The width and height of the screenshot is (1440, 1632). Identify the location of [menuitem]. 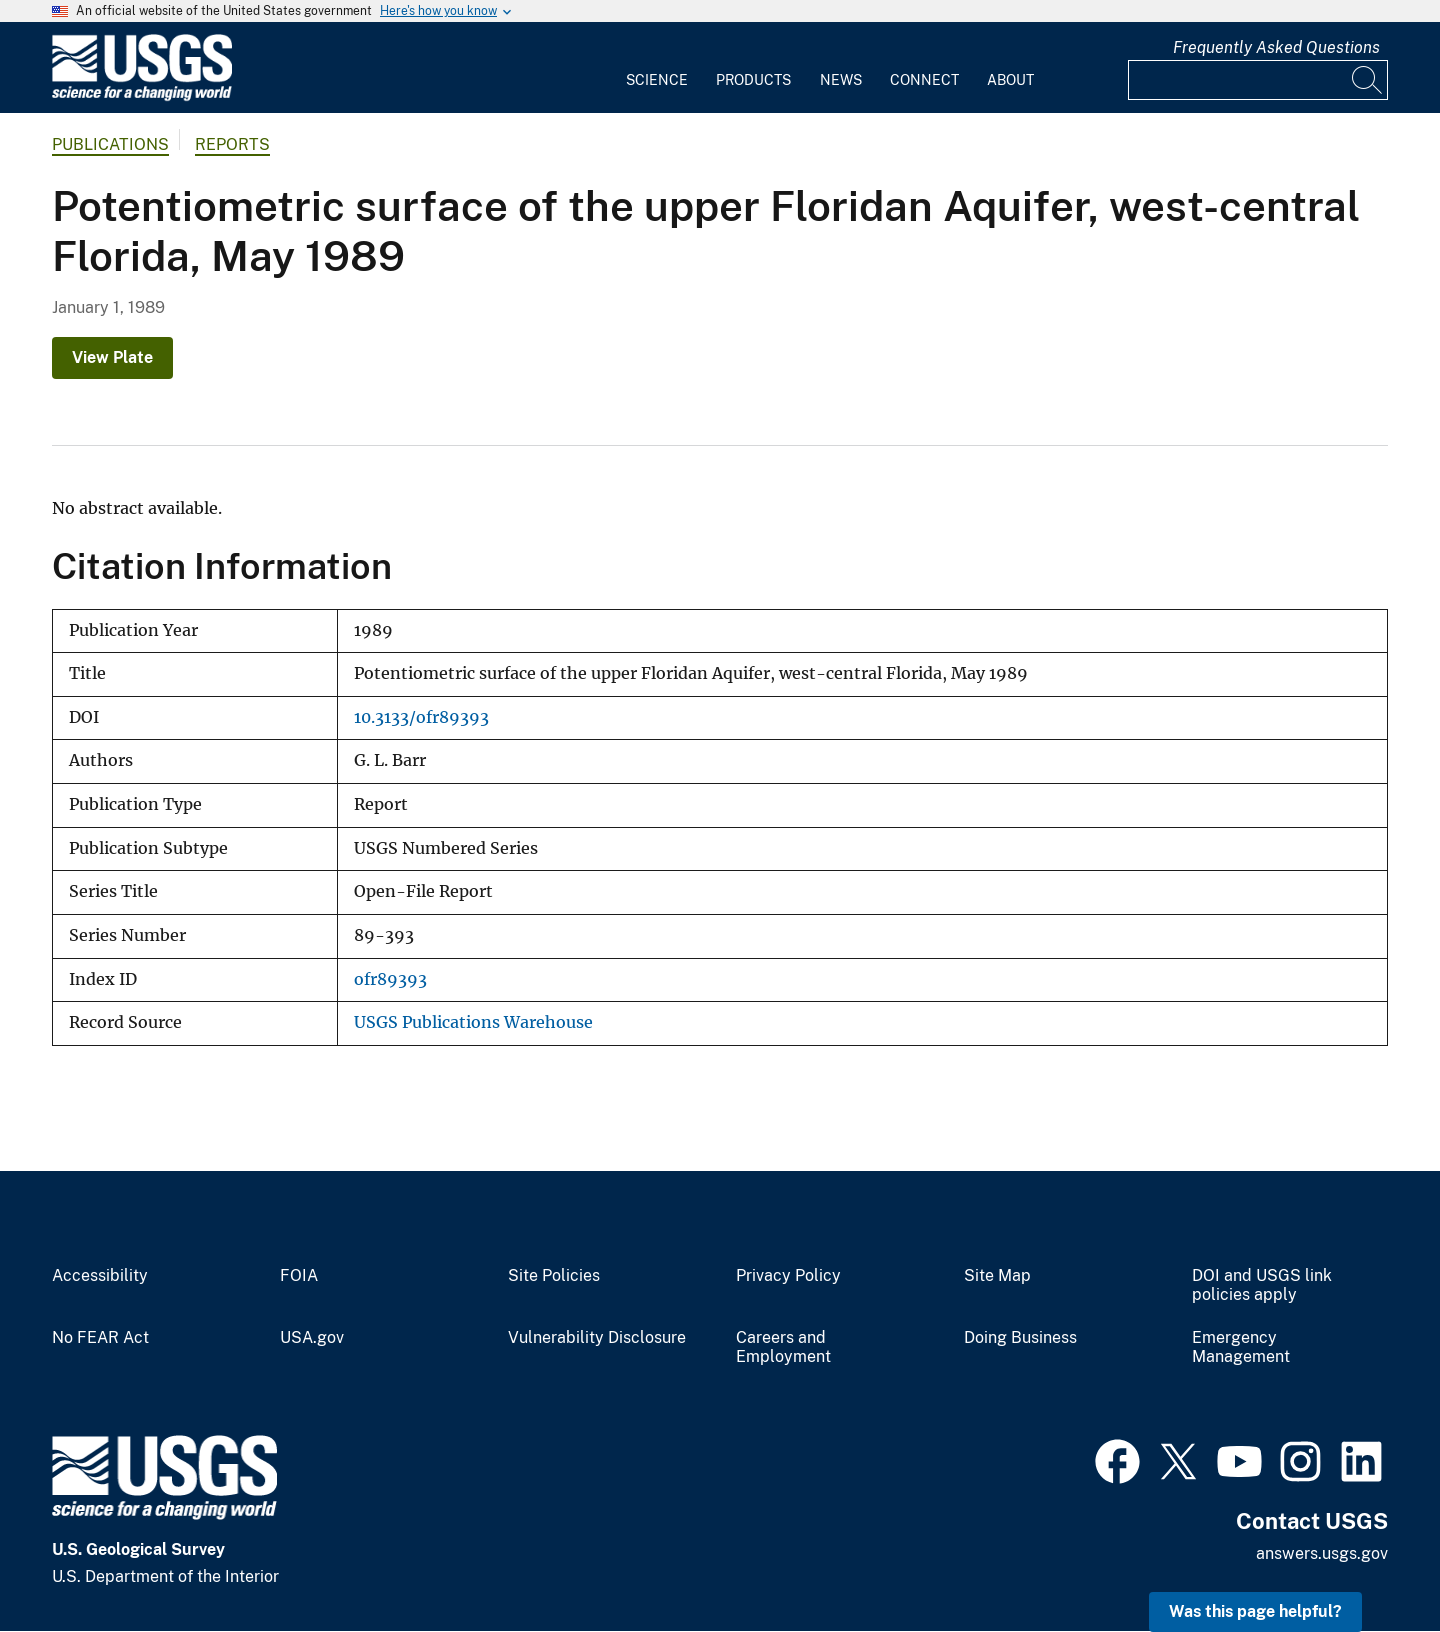
(657, 68).